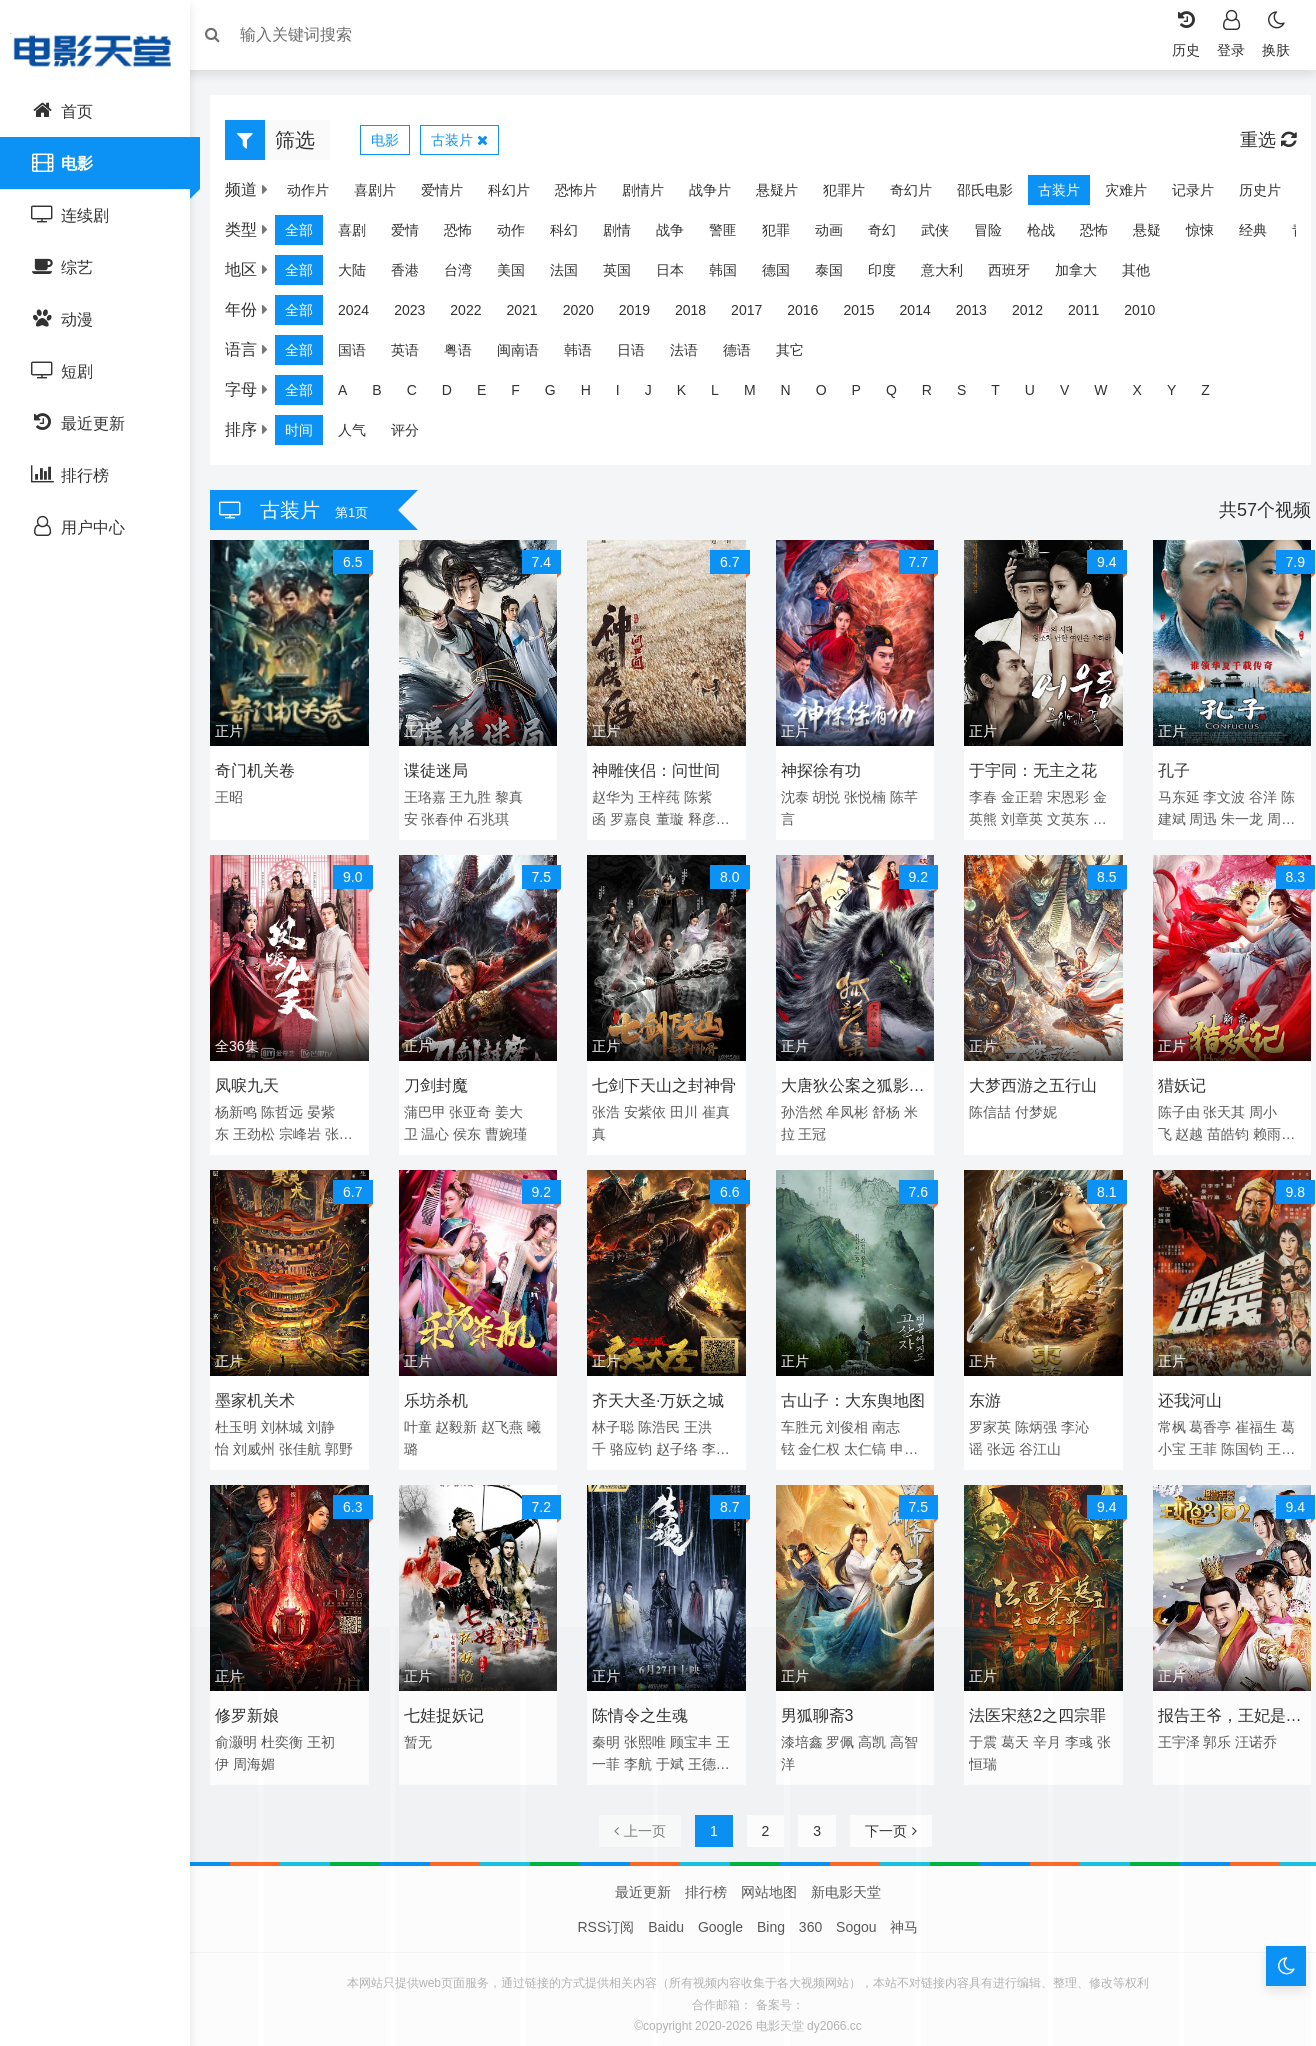  I want to click on 宋恩彩, so click(1064, 798).